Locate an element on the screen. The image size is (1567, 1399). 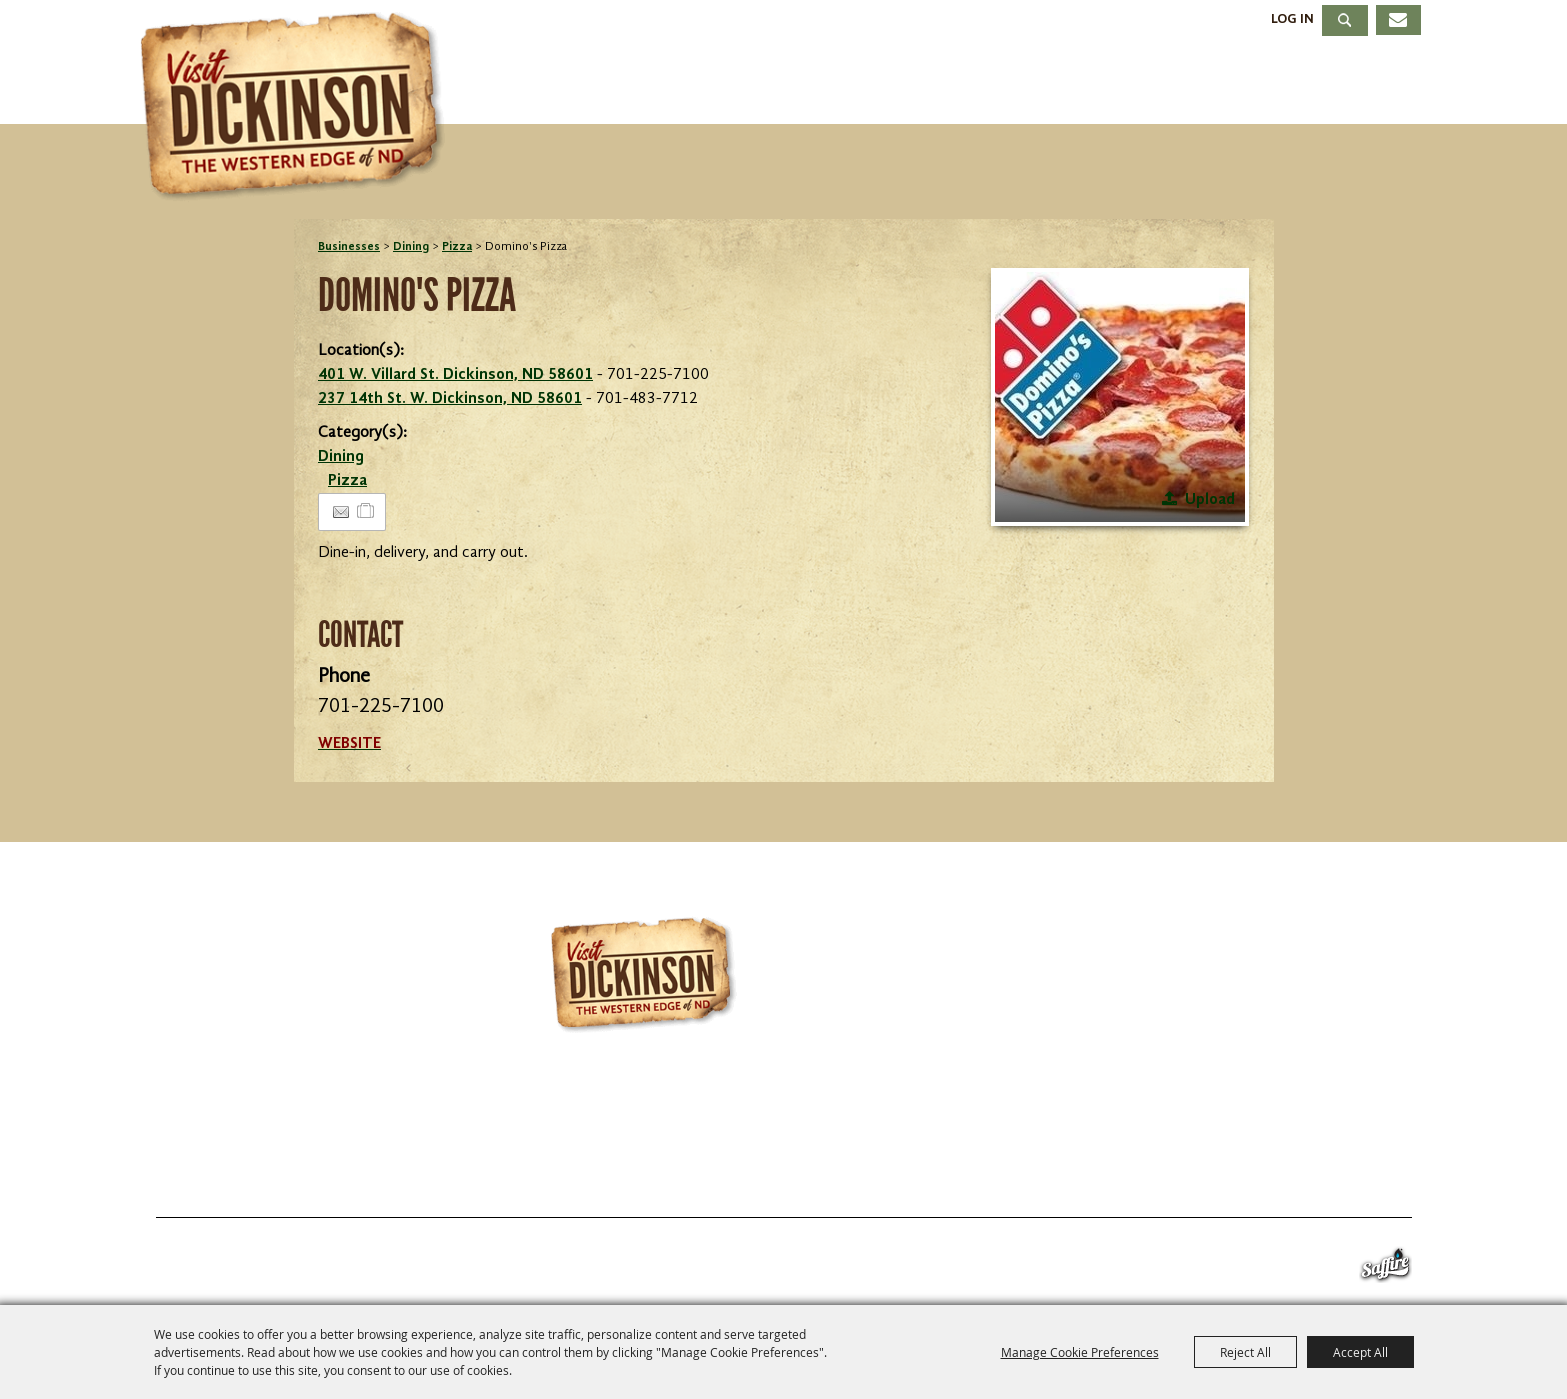
About is located at coordinates (1367, 83).